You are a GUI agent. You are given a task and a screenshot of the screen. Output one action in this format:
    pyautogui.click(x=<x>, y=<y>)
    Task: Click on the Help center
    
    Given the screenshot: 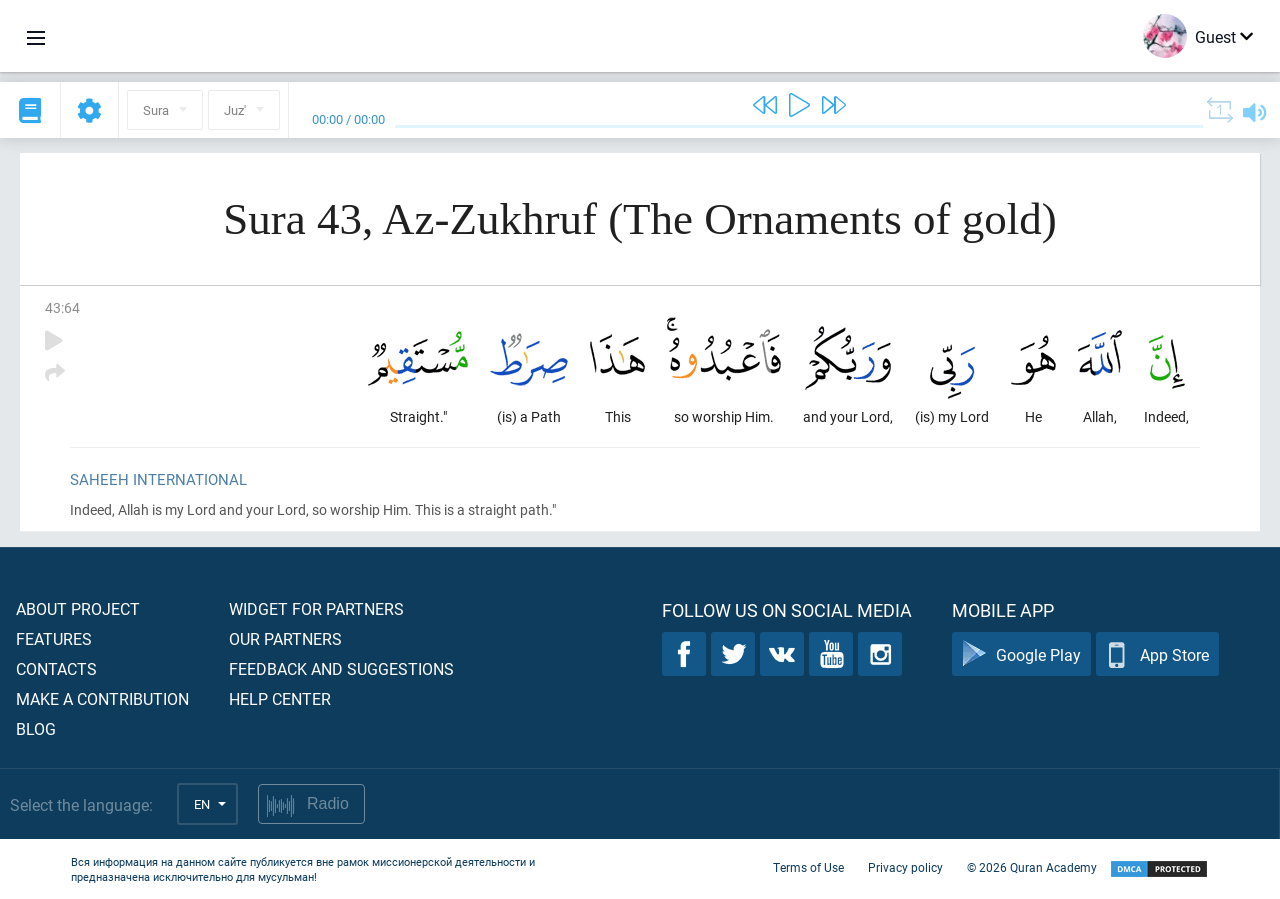 What is the action you would take?
    pyautogui.click(x=280, y=698)
    